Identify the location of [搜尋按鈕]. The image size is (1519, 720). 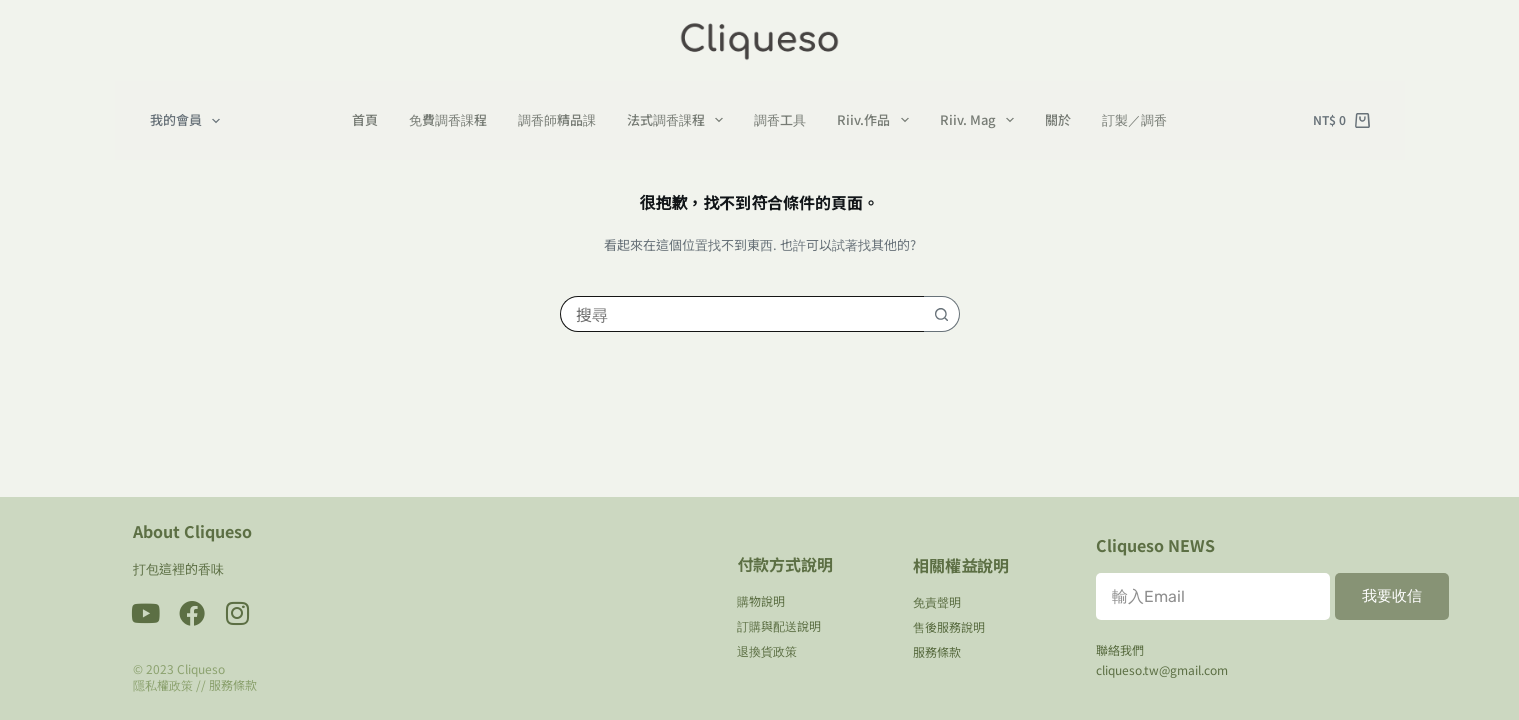
(942, 314).